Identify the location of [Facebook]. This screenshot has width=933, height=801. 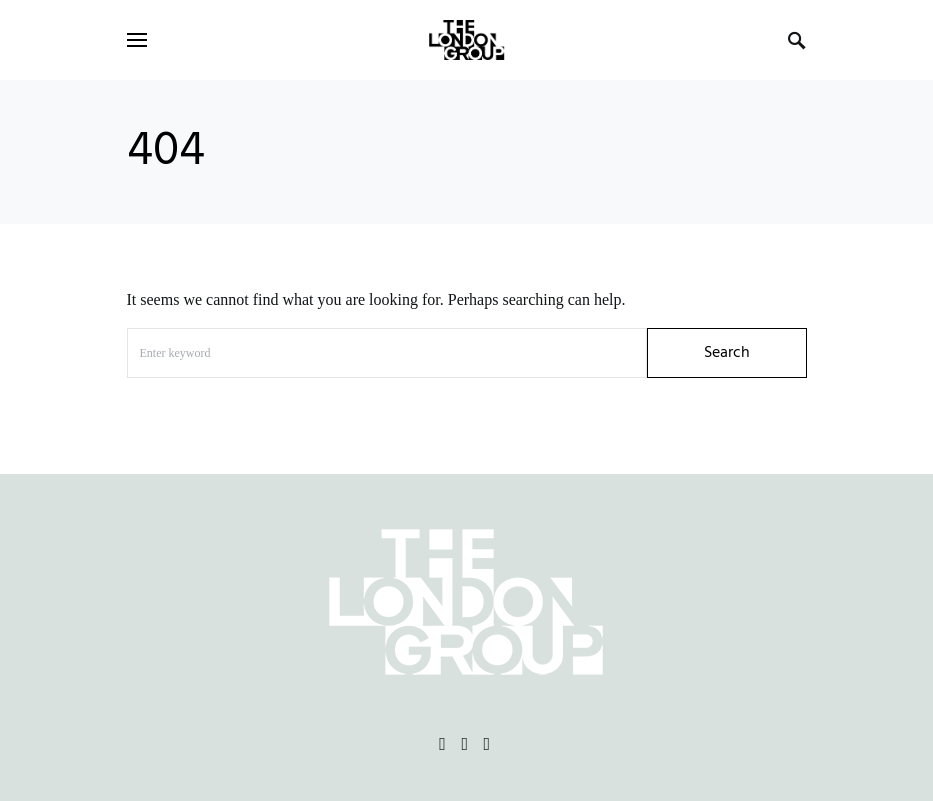
(442, 744).